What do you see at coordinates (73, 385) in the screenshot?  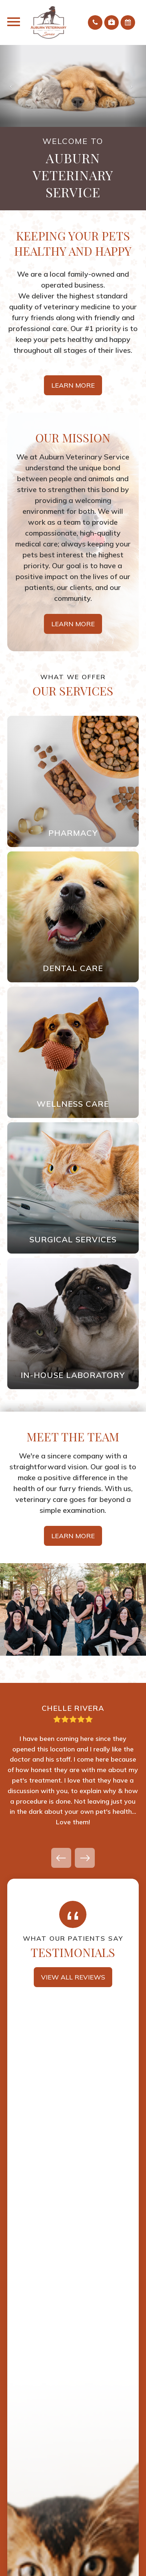 I see `Learn More` at bounding box center [73, 385].